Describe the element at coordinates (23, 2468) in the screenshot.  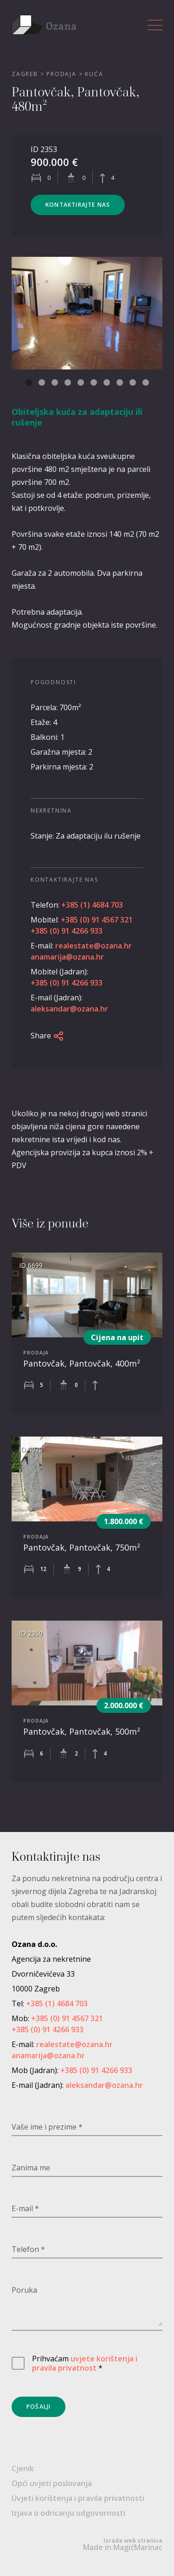
I see `Cjenik` at that location.